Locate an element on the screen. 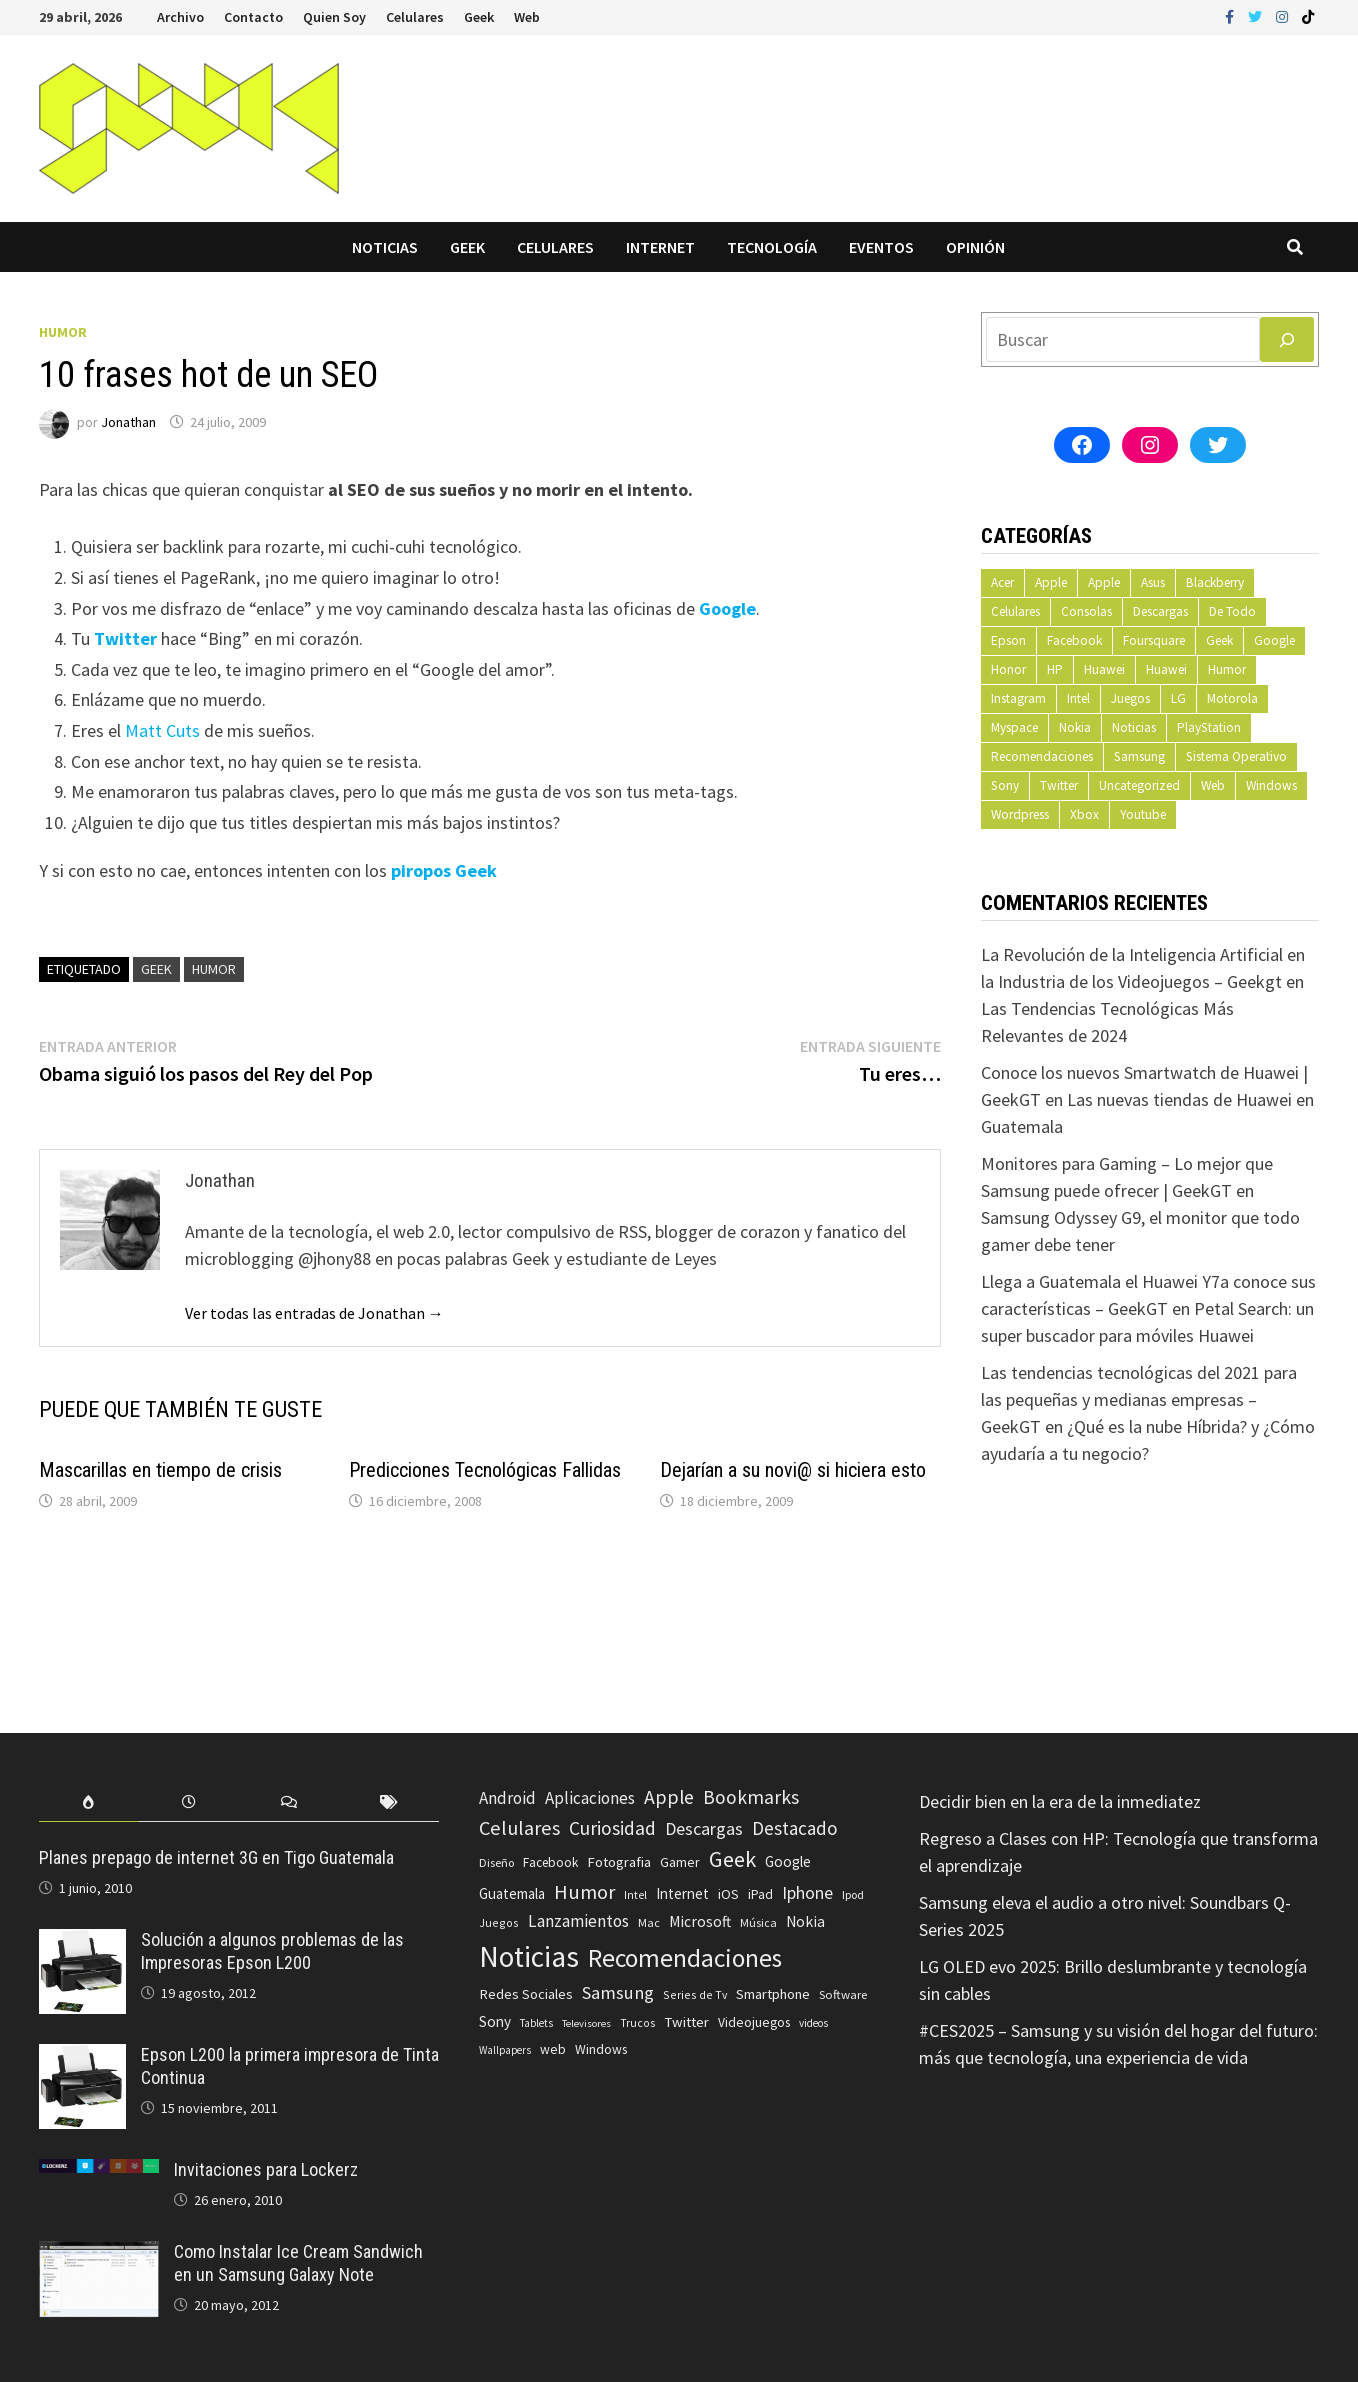  Instagram is located at coordinates (1018, 698).